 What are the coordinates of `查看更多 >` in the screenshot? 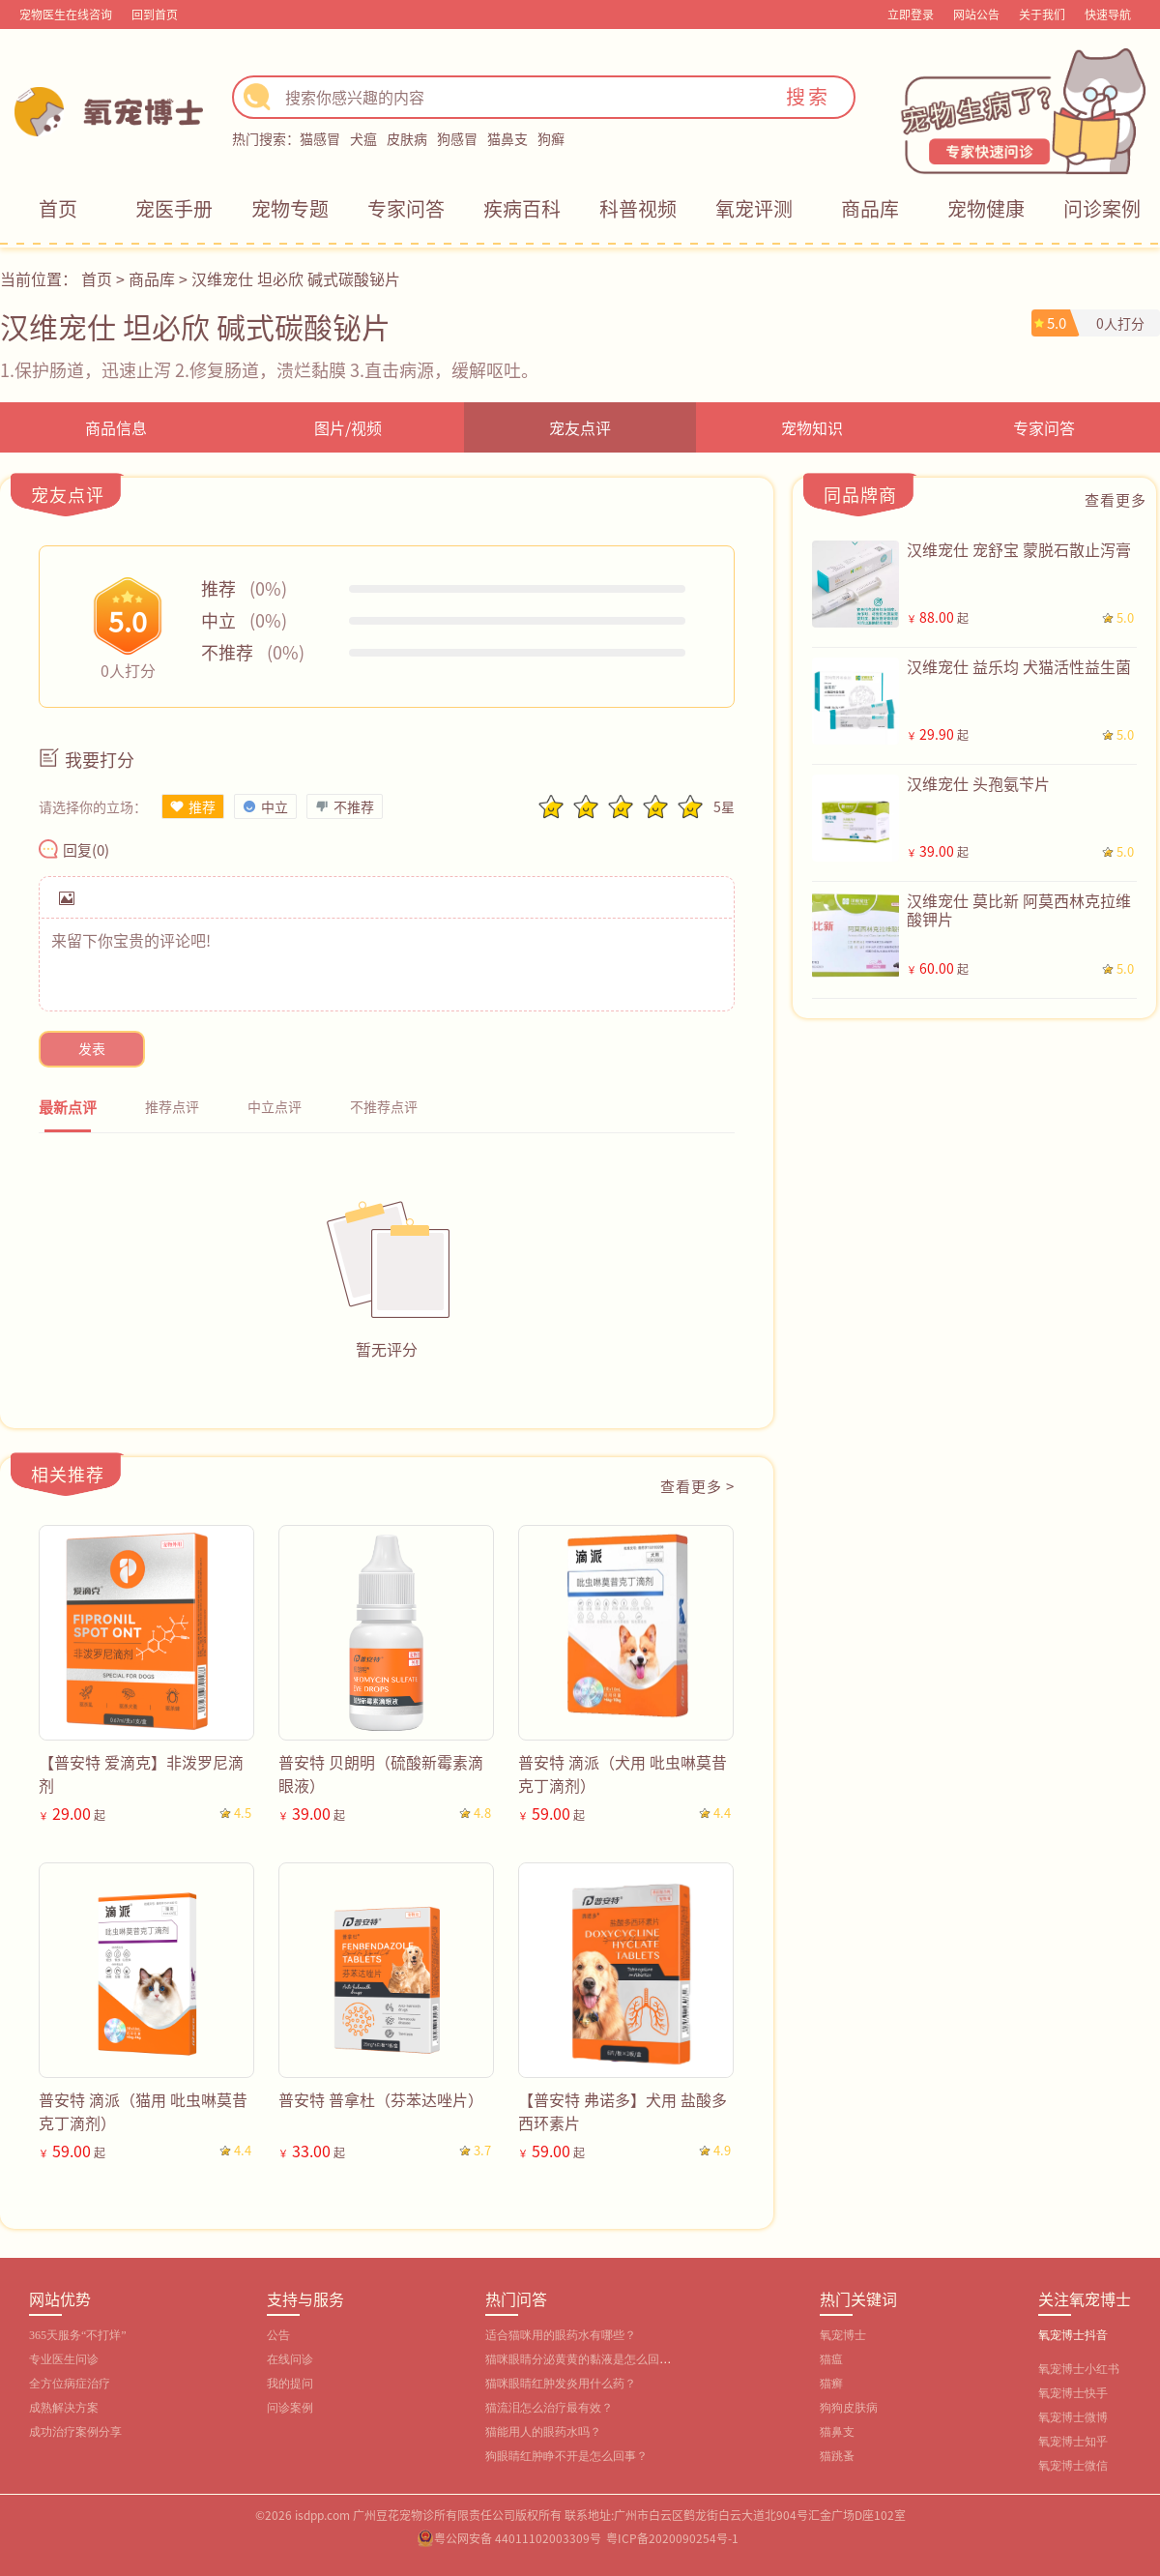 It's located at (697, 1486).